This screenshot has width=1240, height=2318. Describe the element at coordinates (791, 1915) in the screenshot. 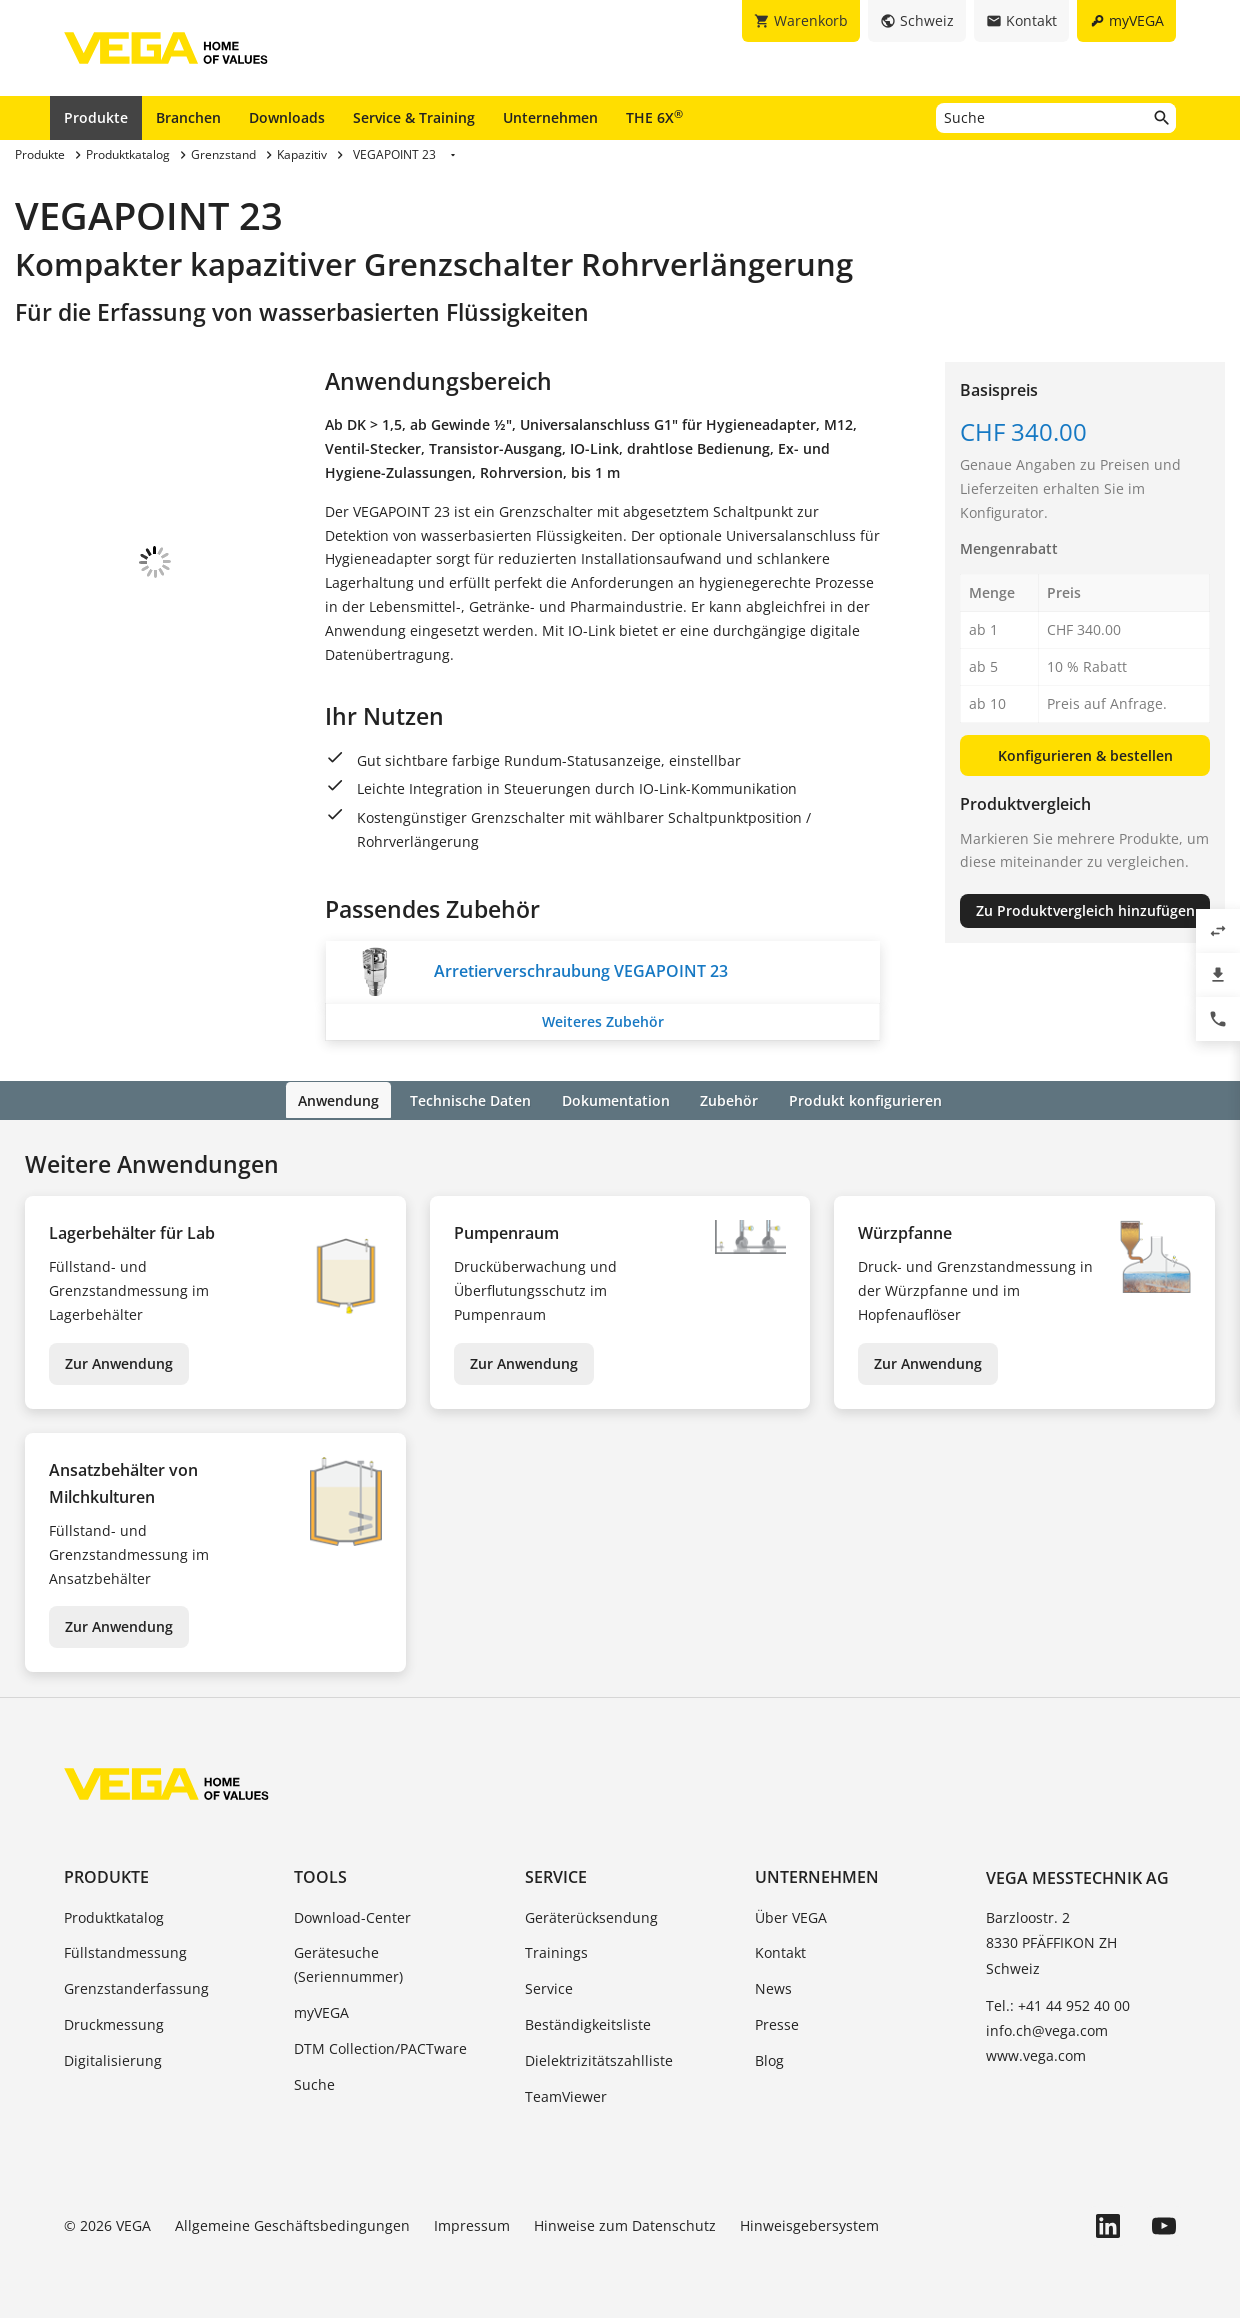

I see `Über VEGA` at that location.